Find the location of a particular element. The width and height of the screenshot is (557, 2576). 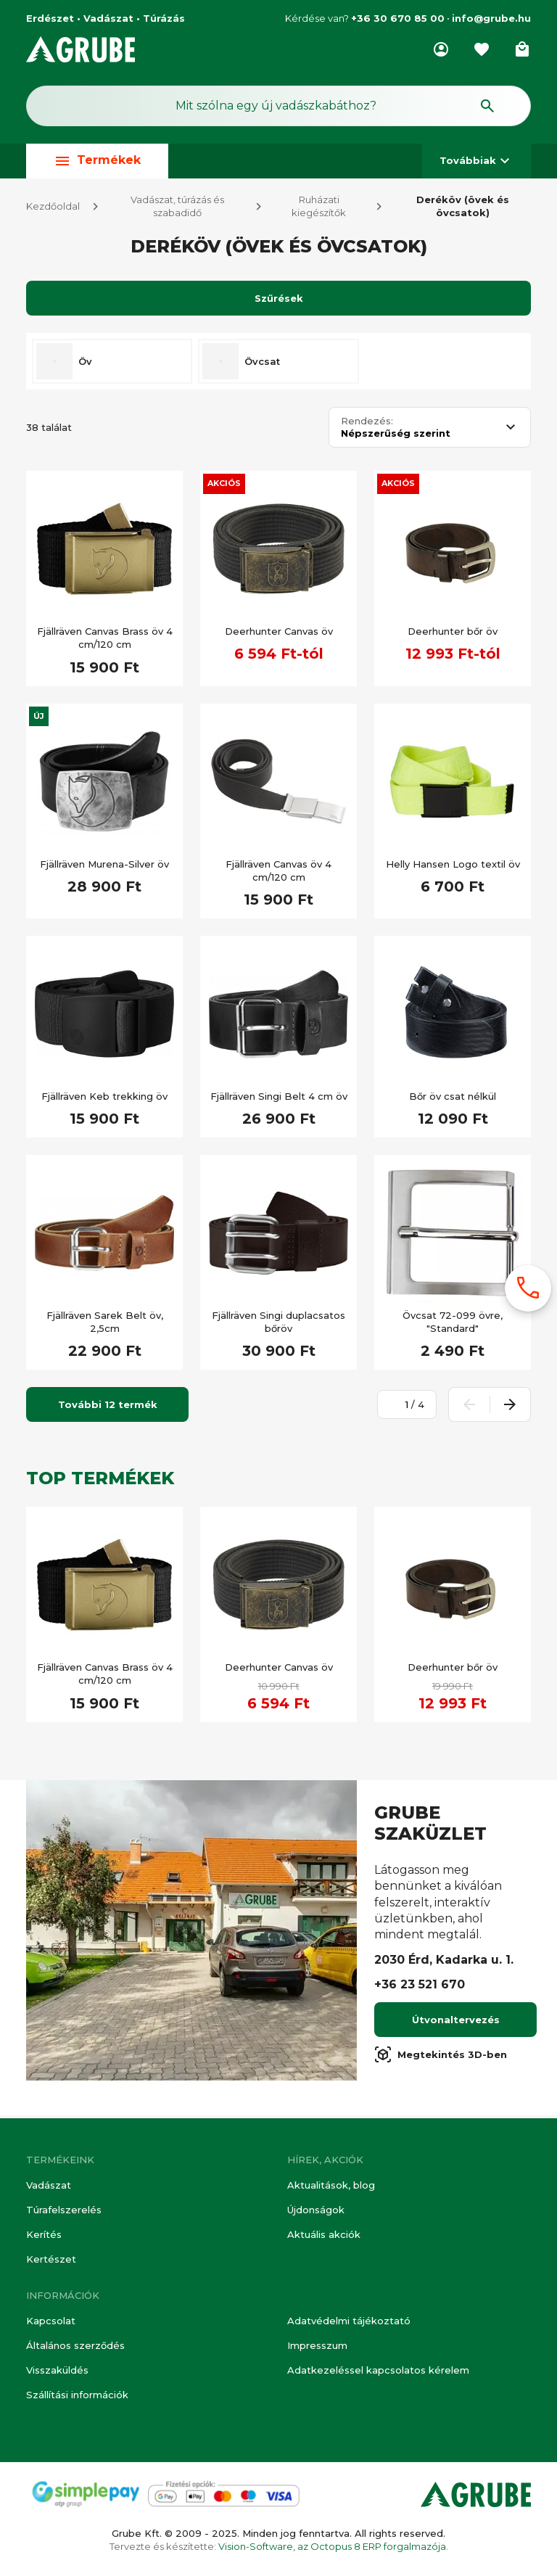

Túrafelszerelés is located at coordinates (64, 2209).